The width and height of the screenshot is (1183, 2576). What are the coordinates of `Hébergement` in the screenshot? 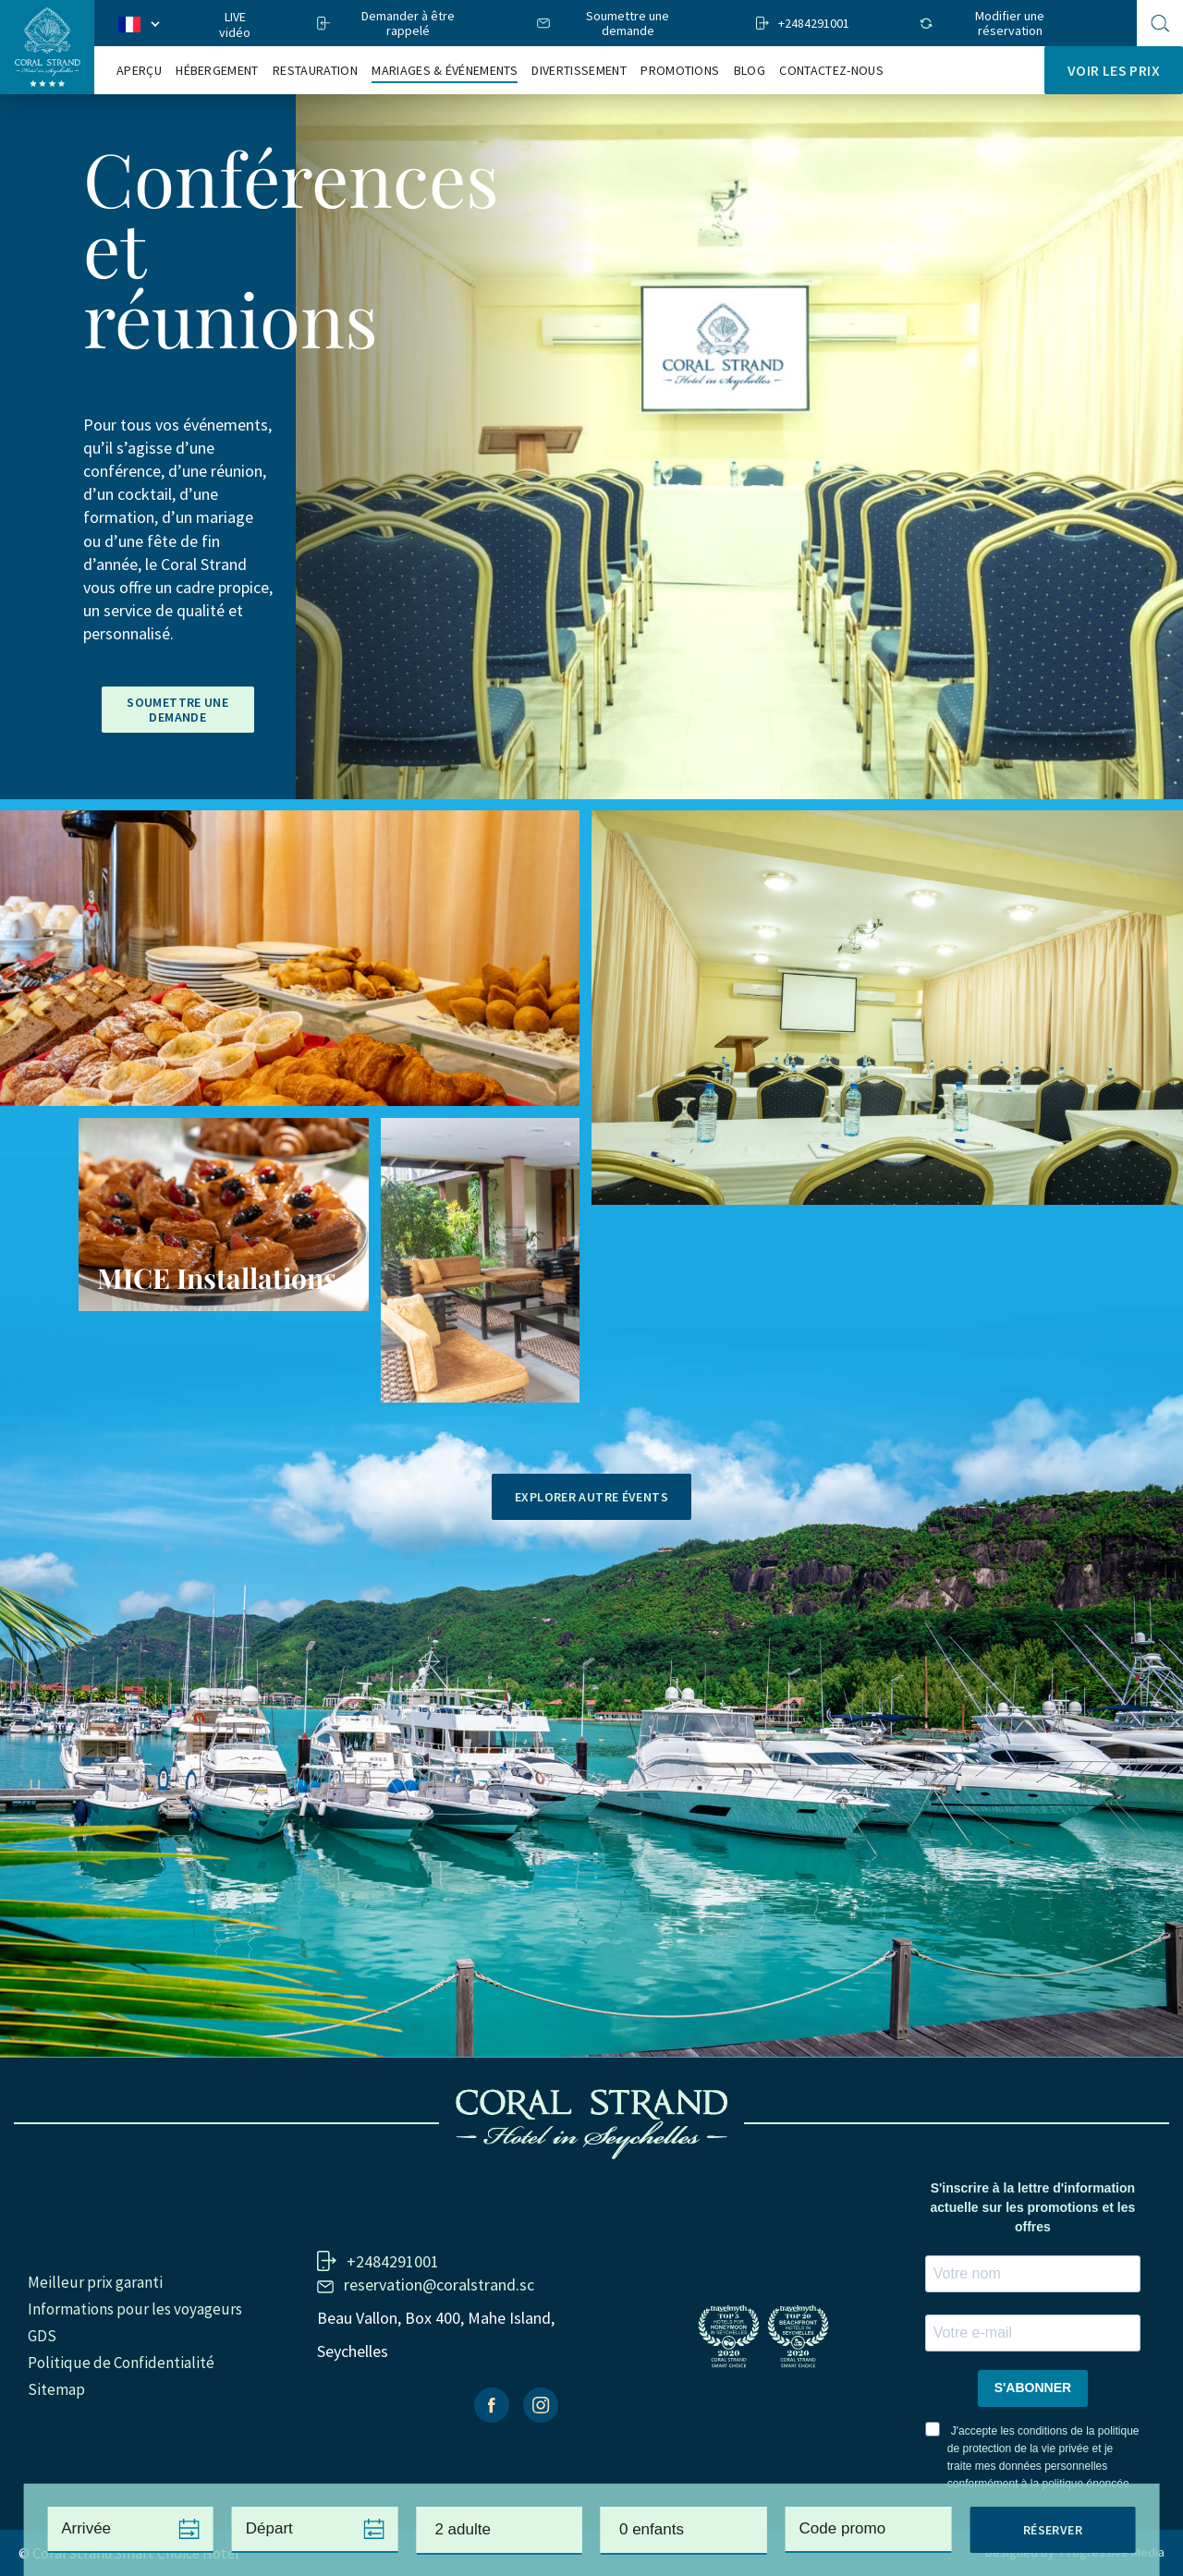 It's located at (217, 71).